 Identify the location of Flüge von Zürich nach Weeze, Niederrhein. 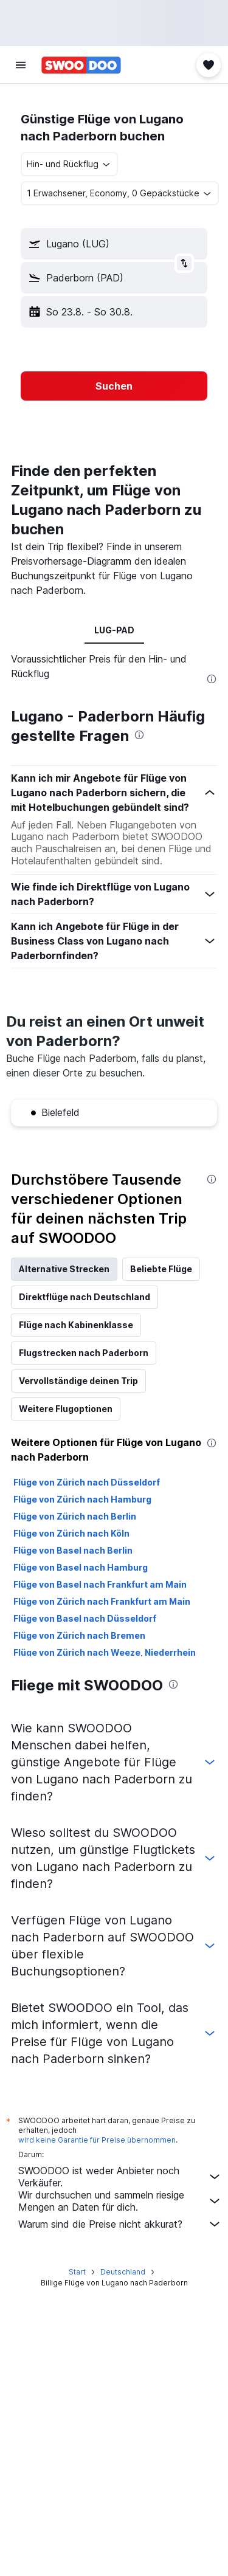
(104, 1652).